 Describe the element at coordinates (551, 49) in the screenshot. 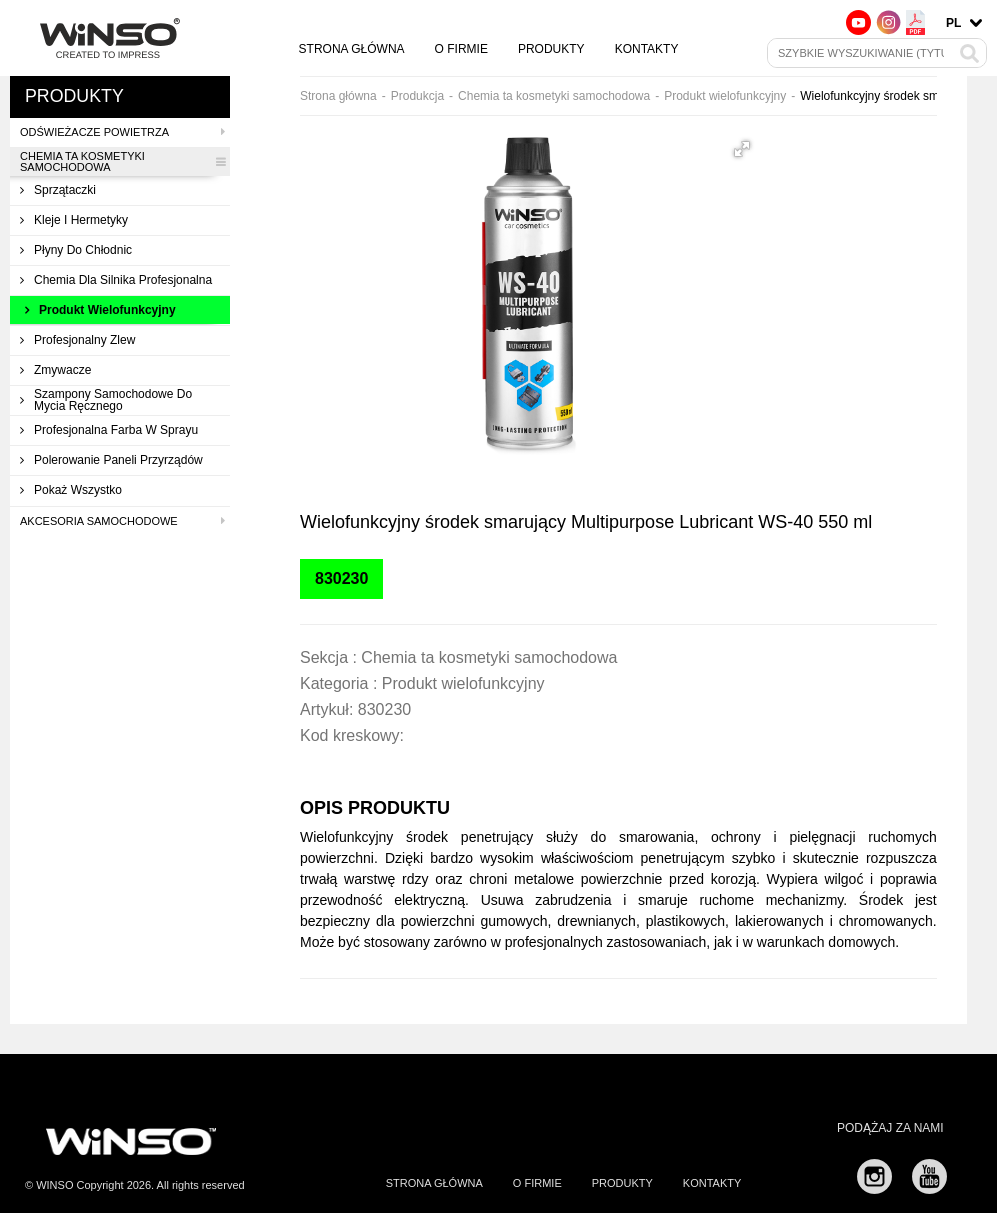

I see `Produkty` at that location.